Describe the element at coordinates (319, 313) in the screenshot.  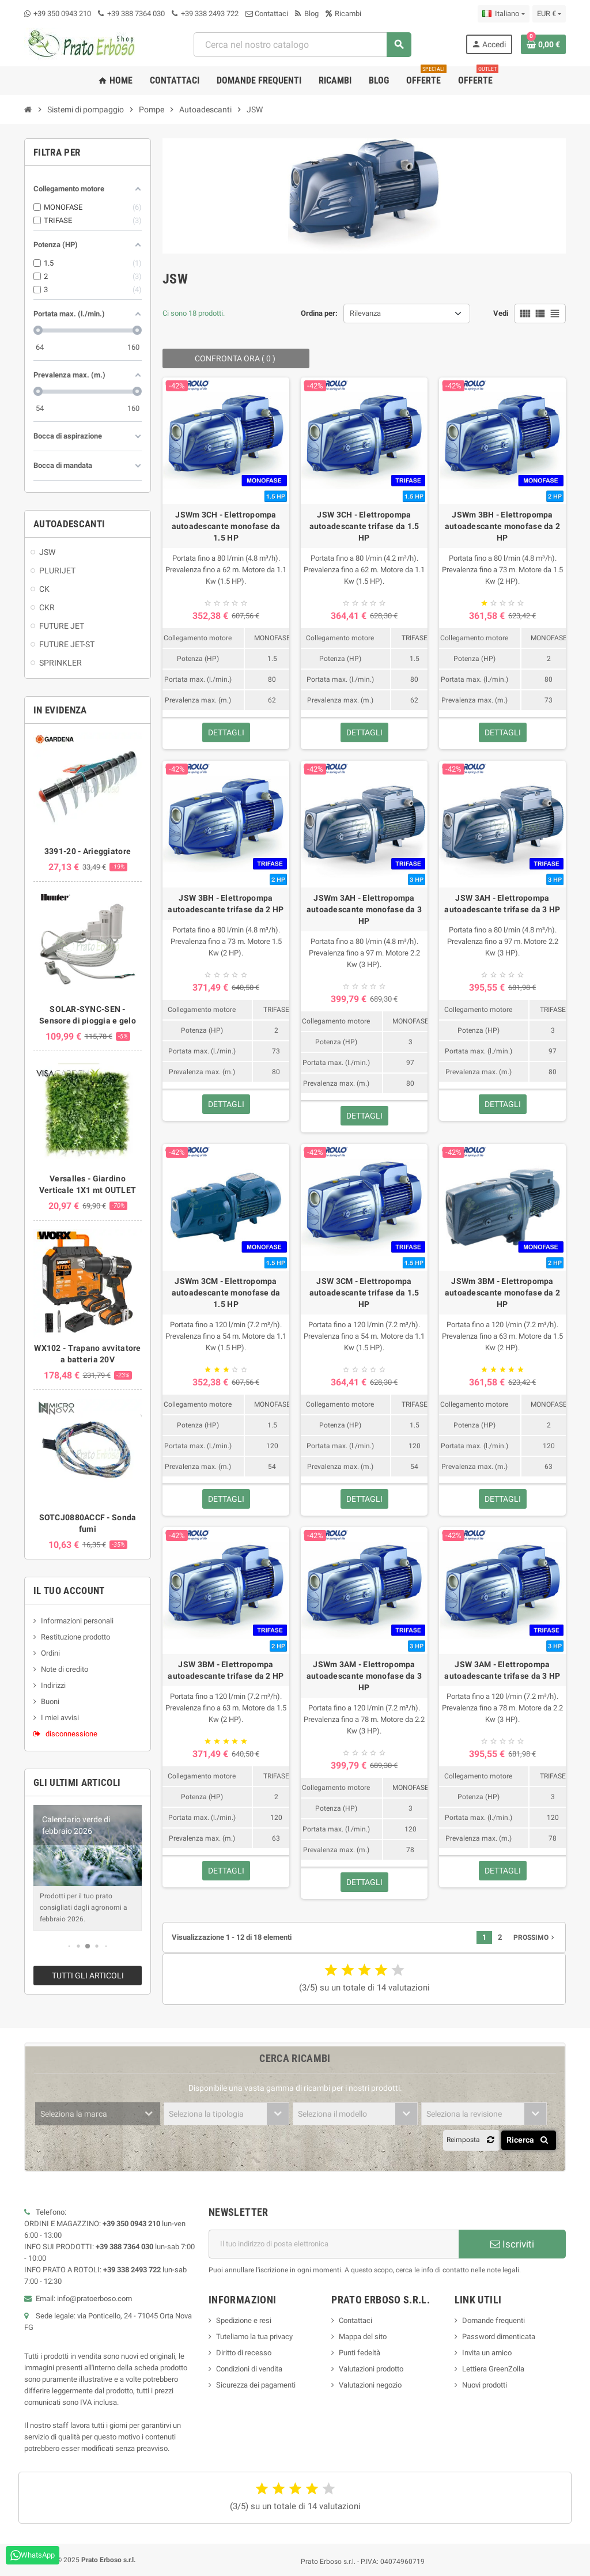
I see `Ordina per:` at that location.